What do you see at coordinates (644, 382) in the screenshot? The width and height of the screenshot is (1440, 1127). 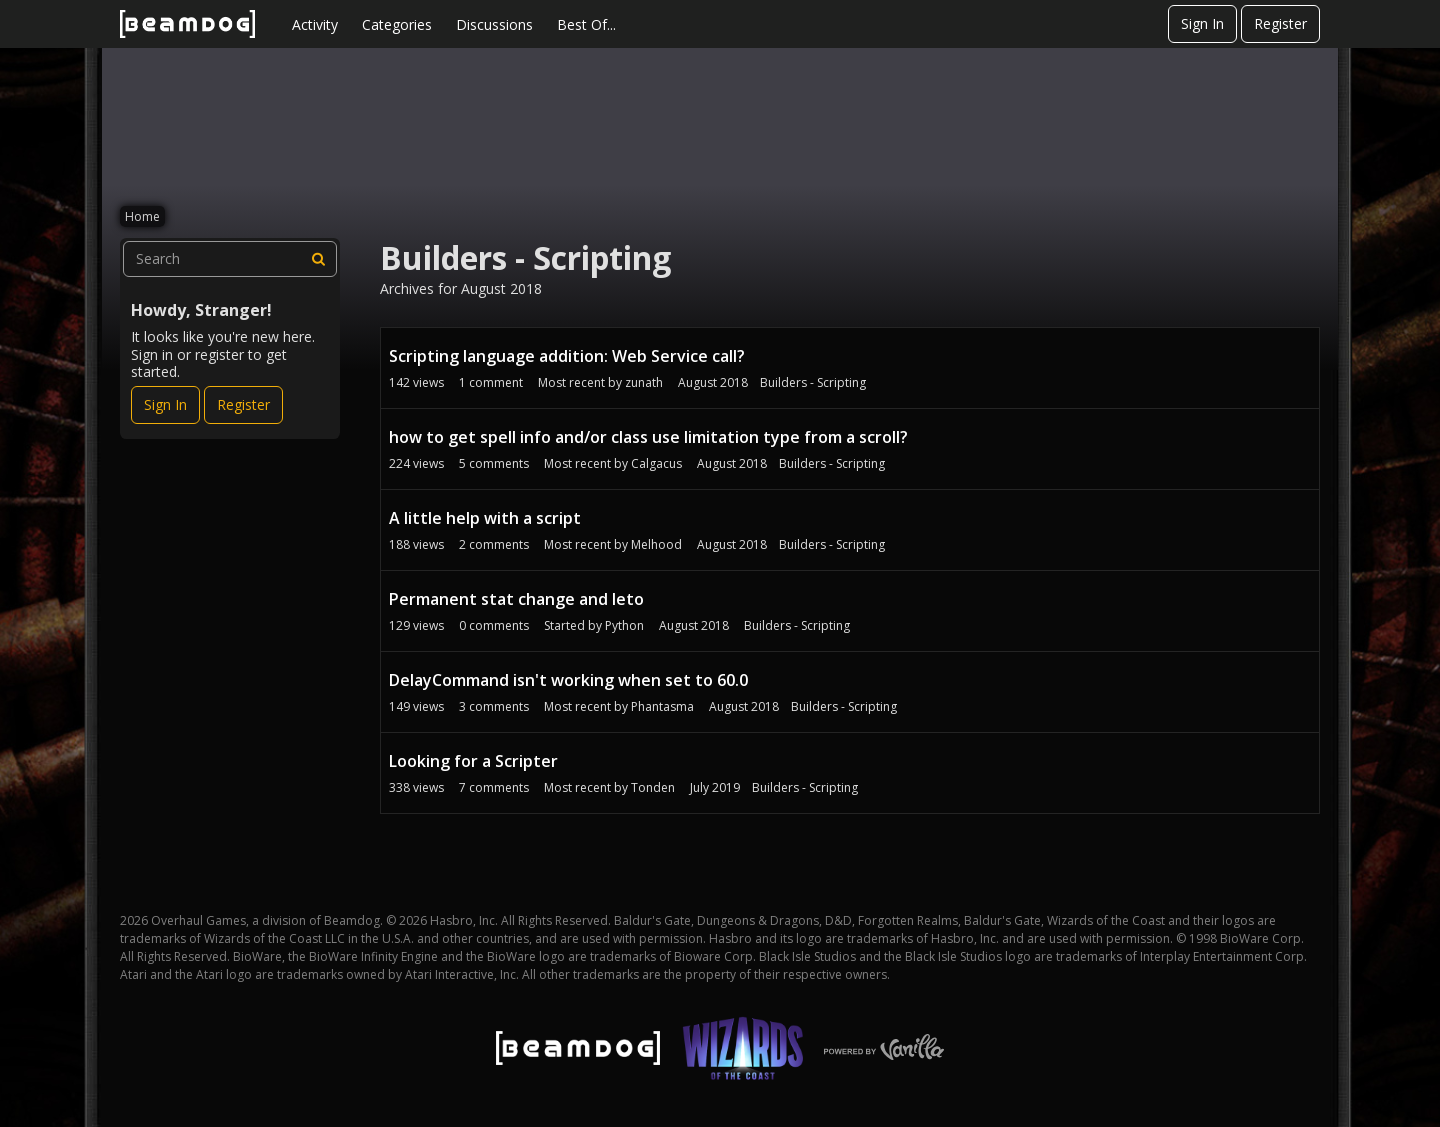 I see `zunath` at bounding box center [644, 382].